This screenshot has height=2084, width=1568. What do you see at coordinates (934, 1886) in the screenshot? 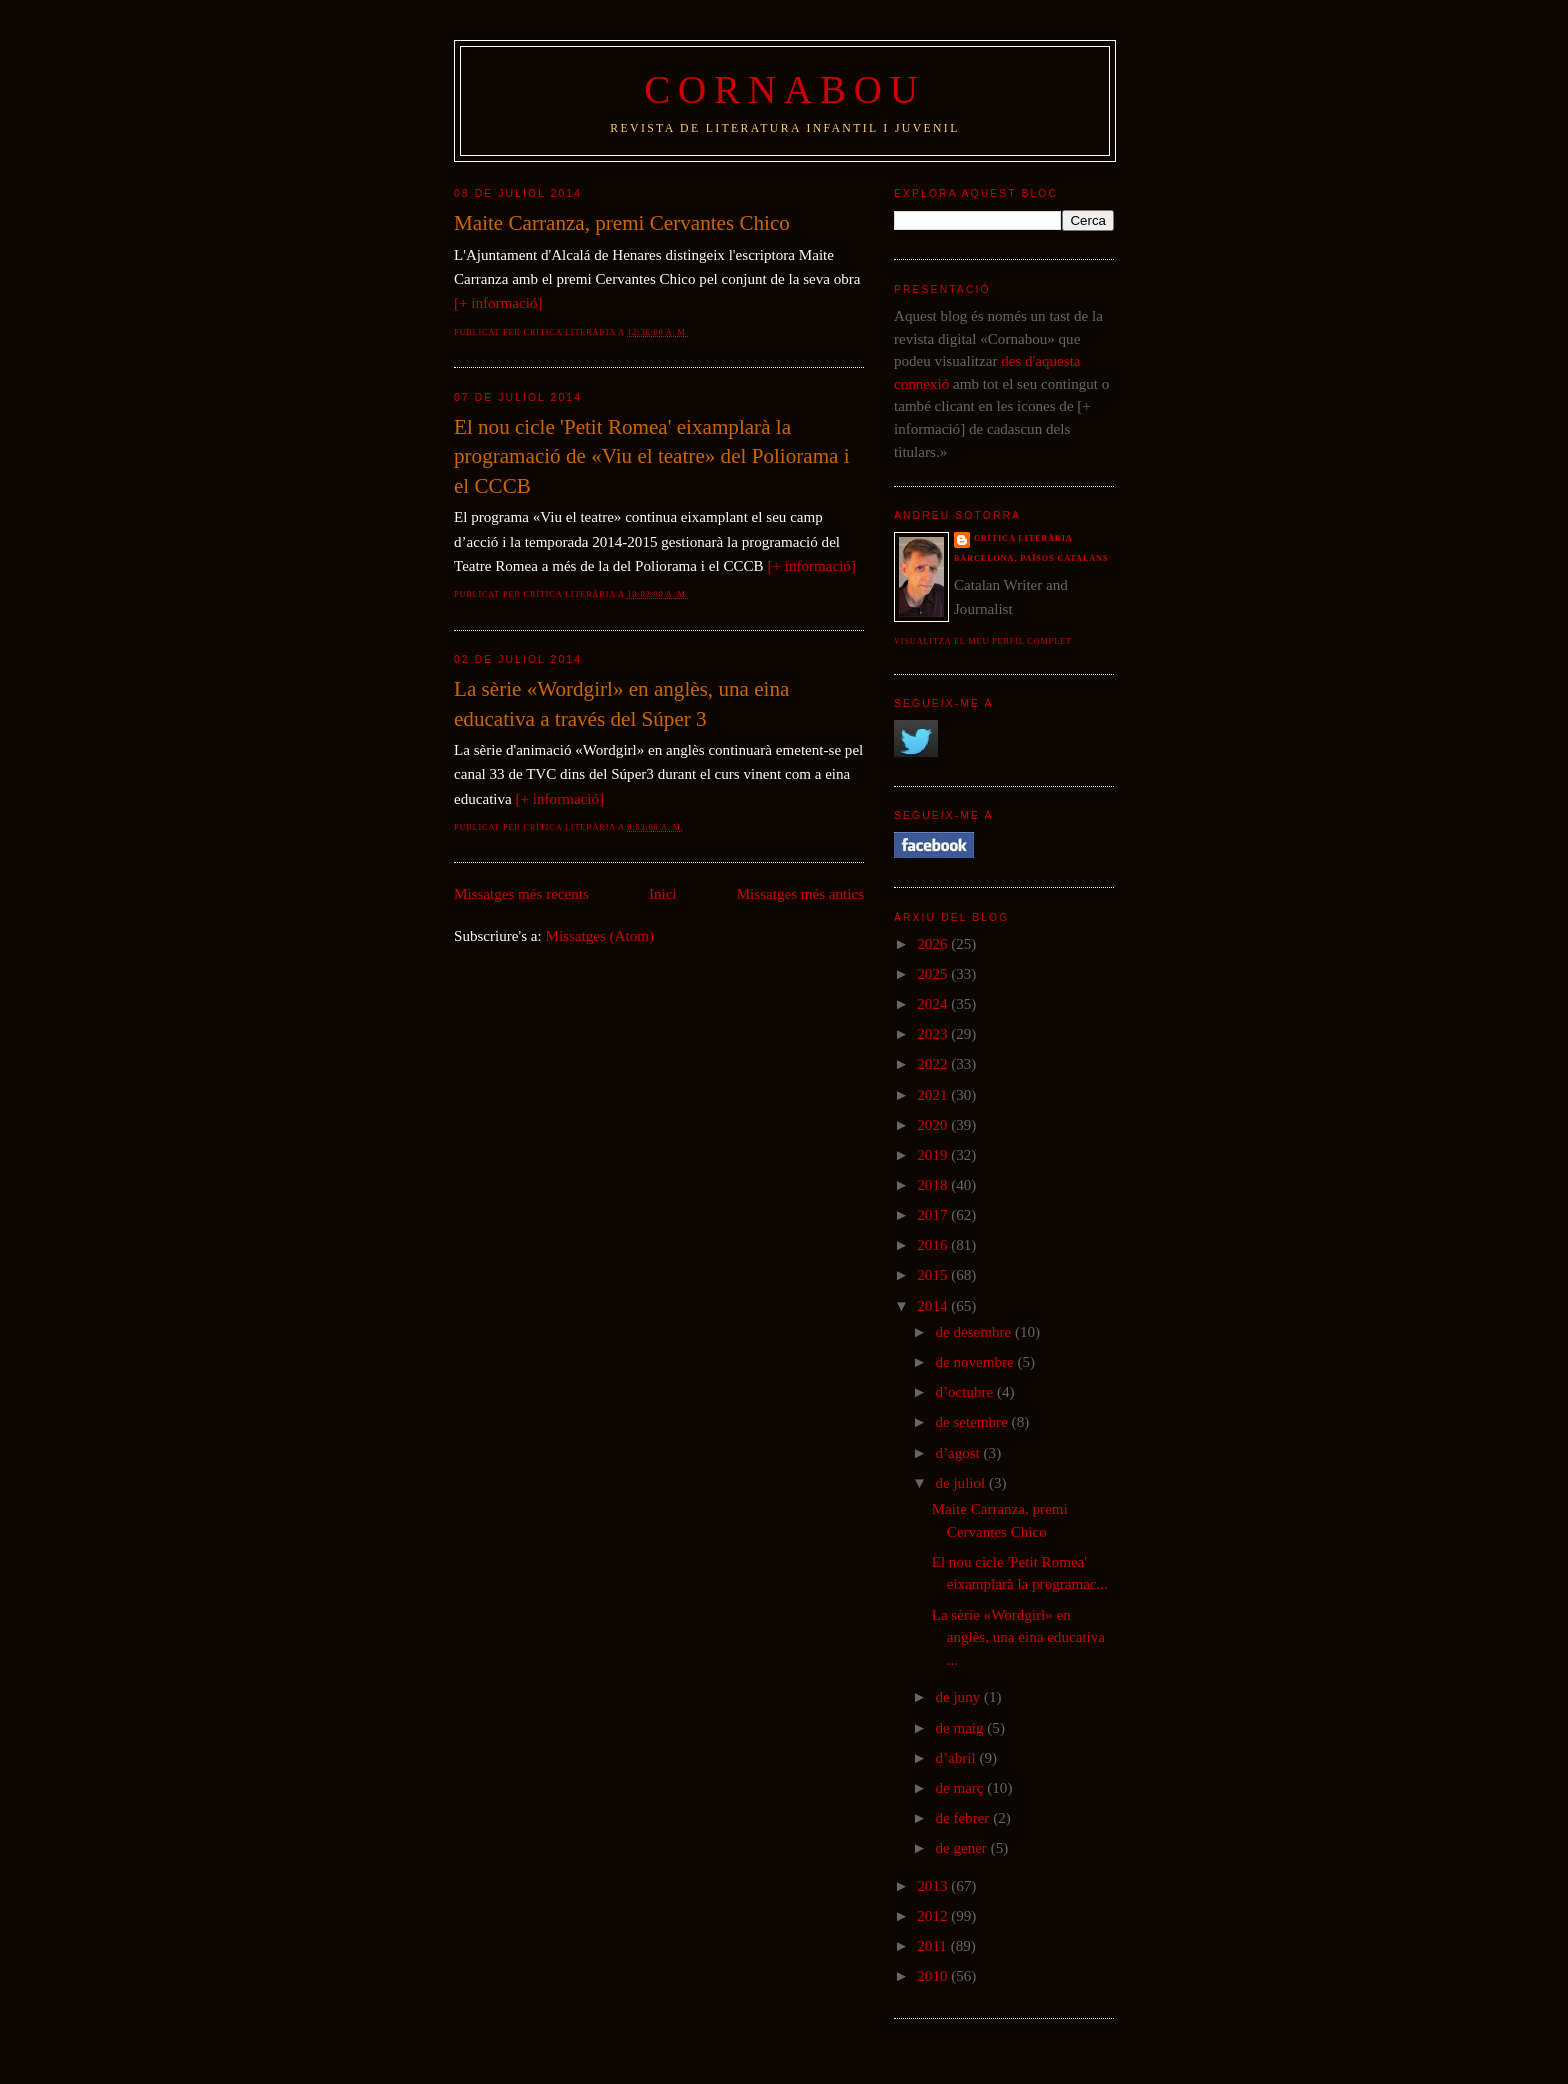
I see `2013` at bounding box center [934, 1886].